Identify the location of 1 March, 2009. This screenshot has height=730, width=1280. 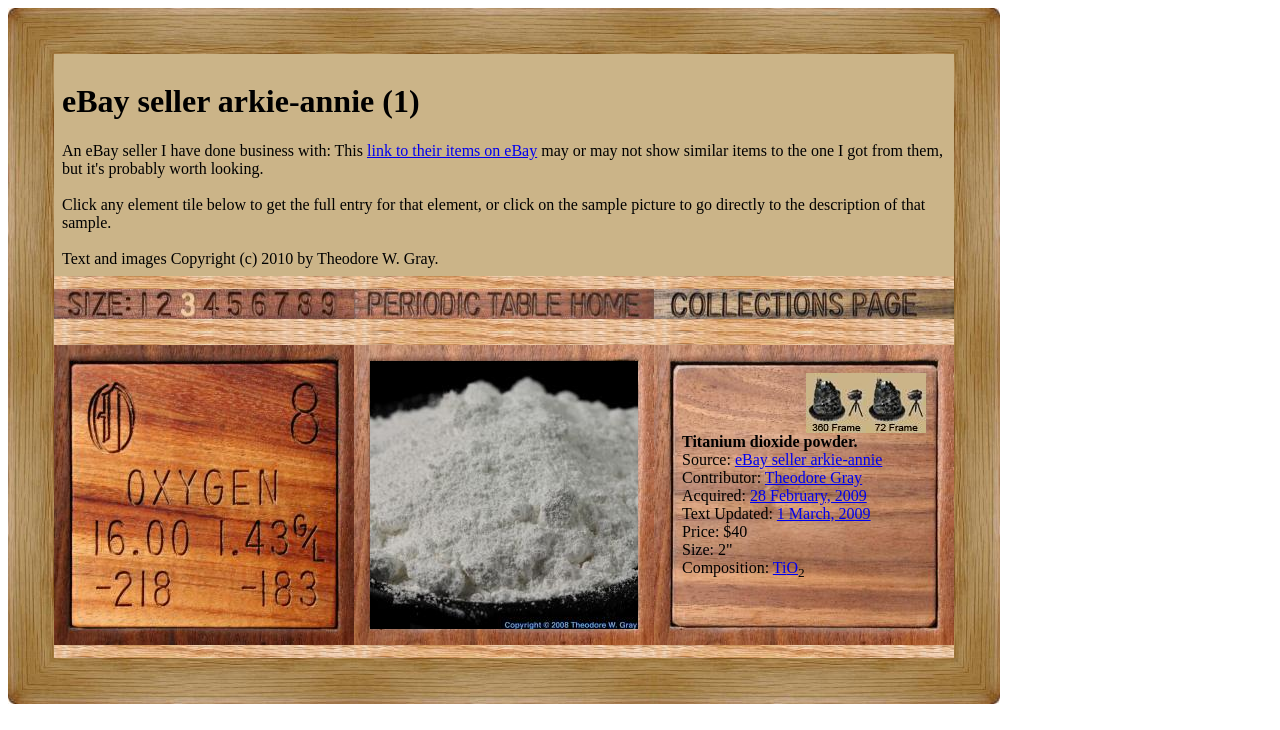
(824, 513).